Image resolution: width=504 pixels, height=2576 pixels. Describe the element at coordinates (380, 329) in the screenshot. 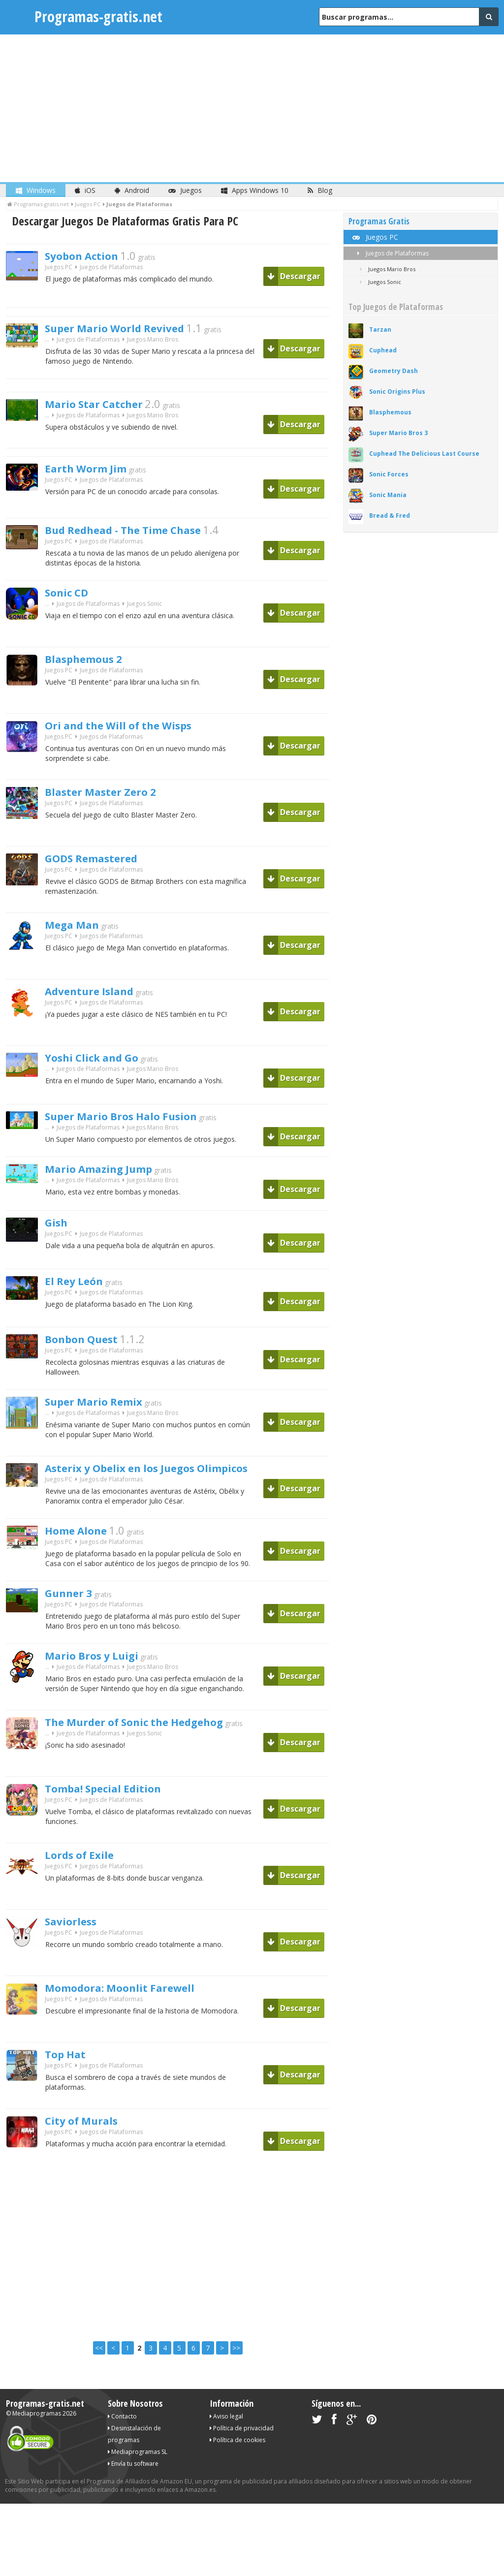

I see `Tarzan` at that location.